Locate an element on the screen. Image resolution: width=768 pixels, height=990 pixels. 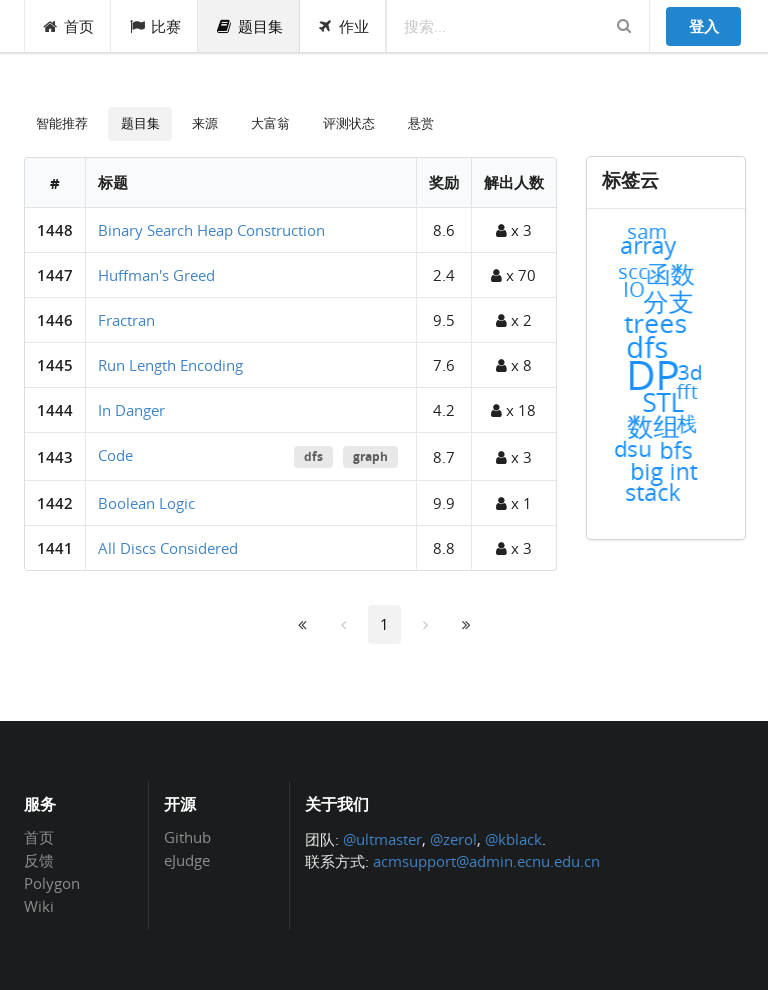
eJudge is located at coordinates (187, 859).